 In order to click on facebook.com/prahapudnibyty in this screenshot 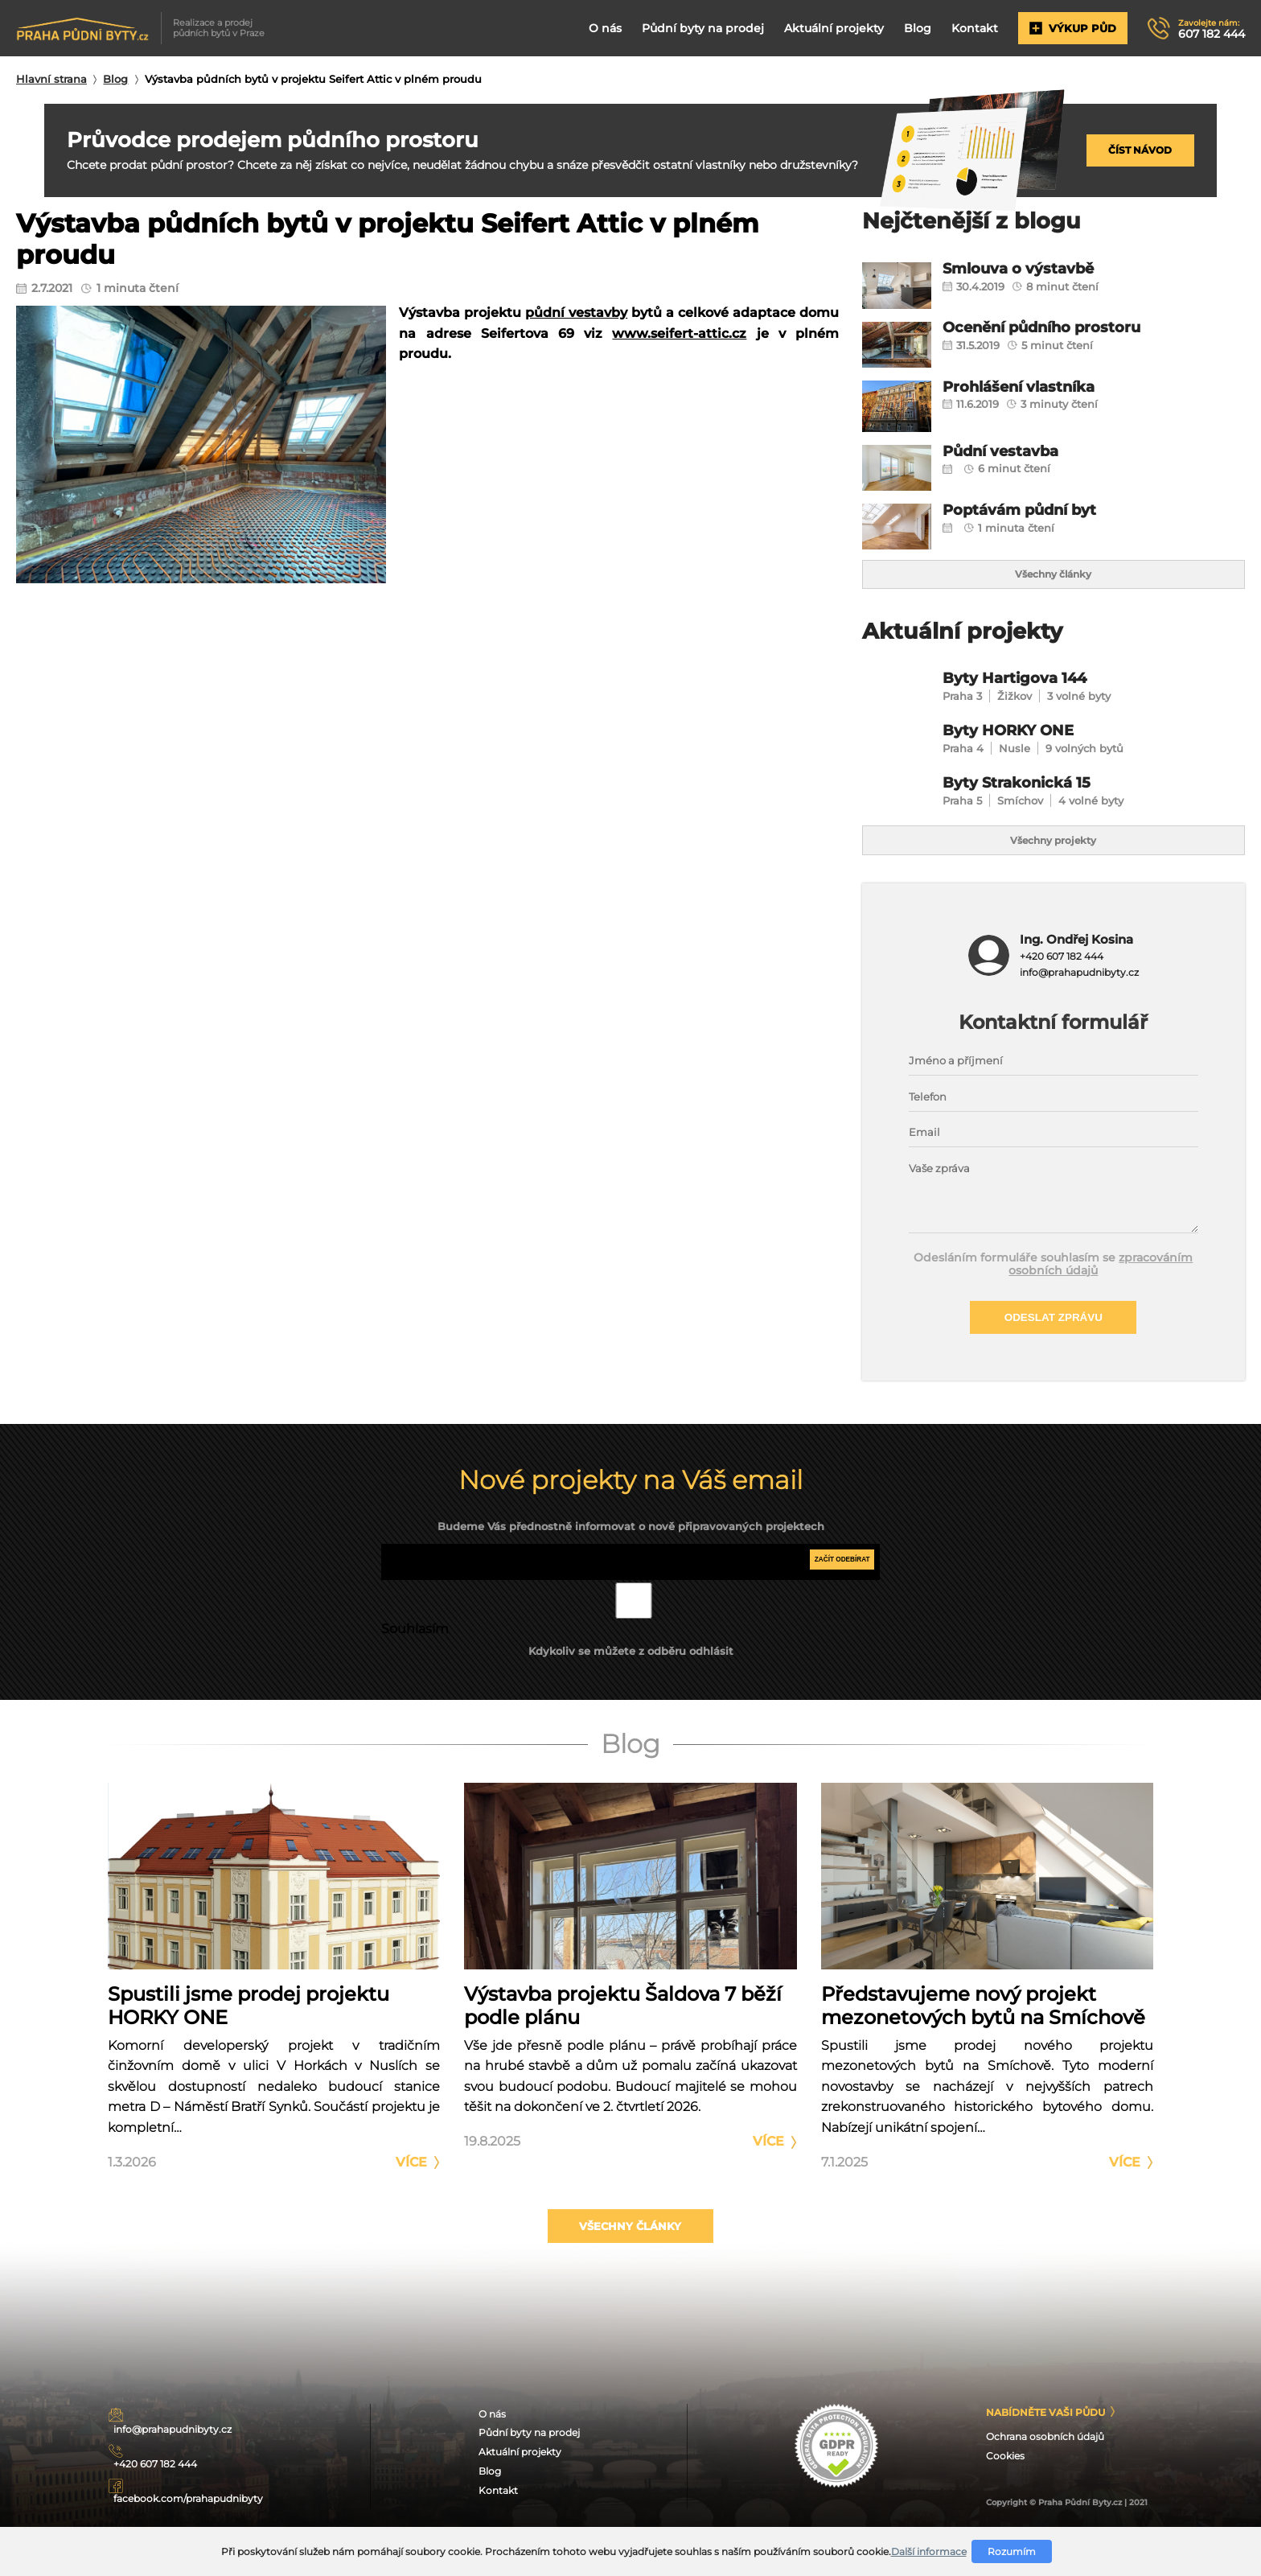, I will do `click(216, 2511)`.